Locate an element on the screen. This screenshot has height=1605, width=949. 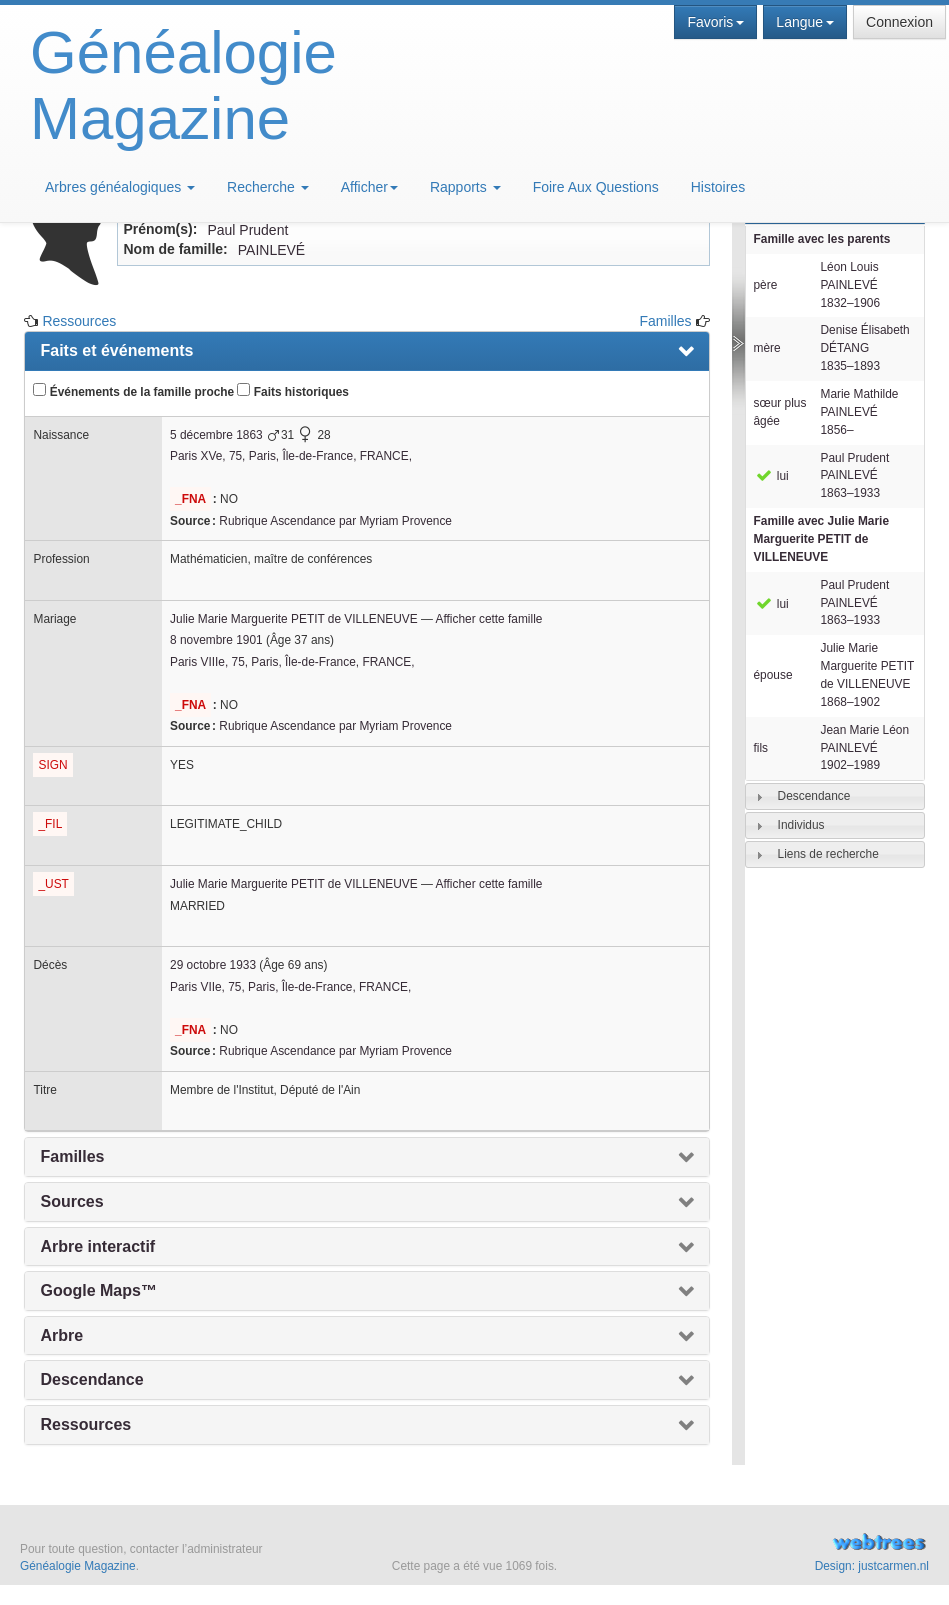
Histoires is located at coordinates (718, 187).